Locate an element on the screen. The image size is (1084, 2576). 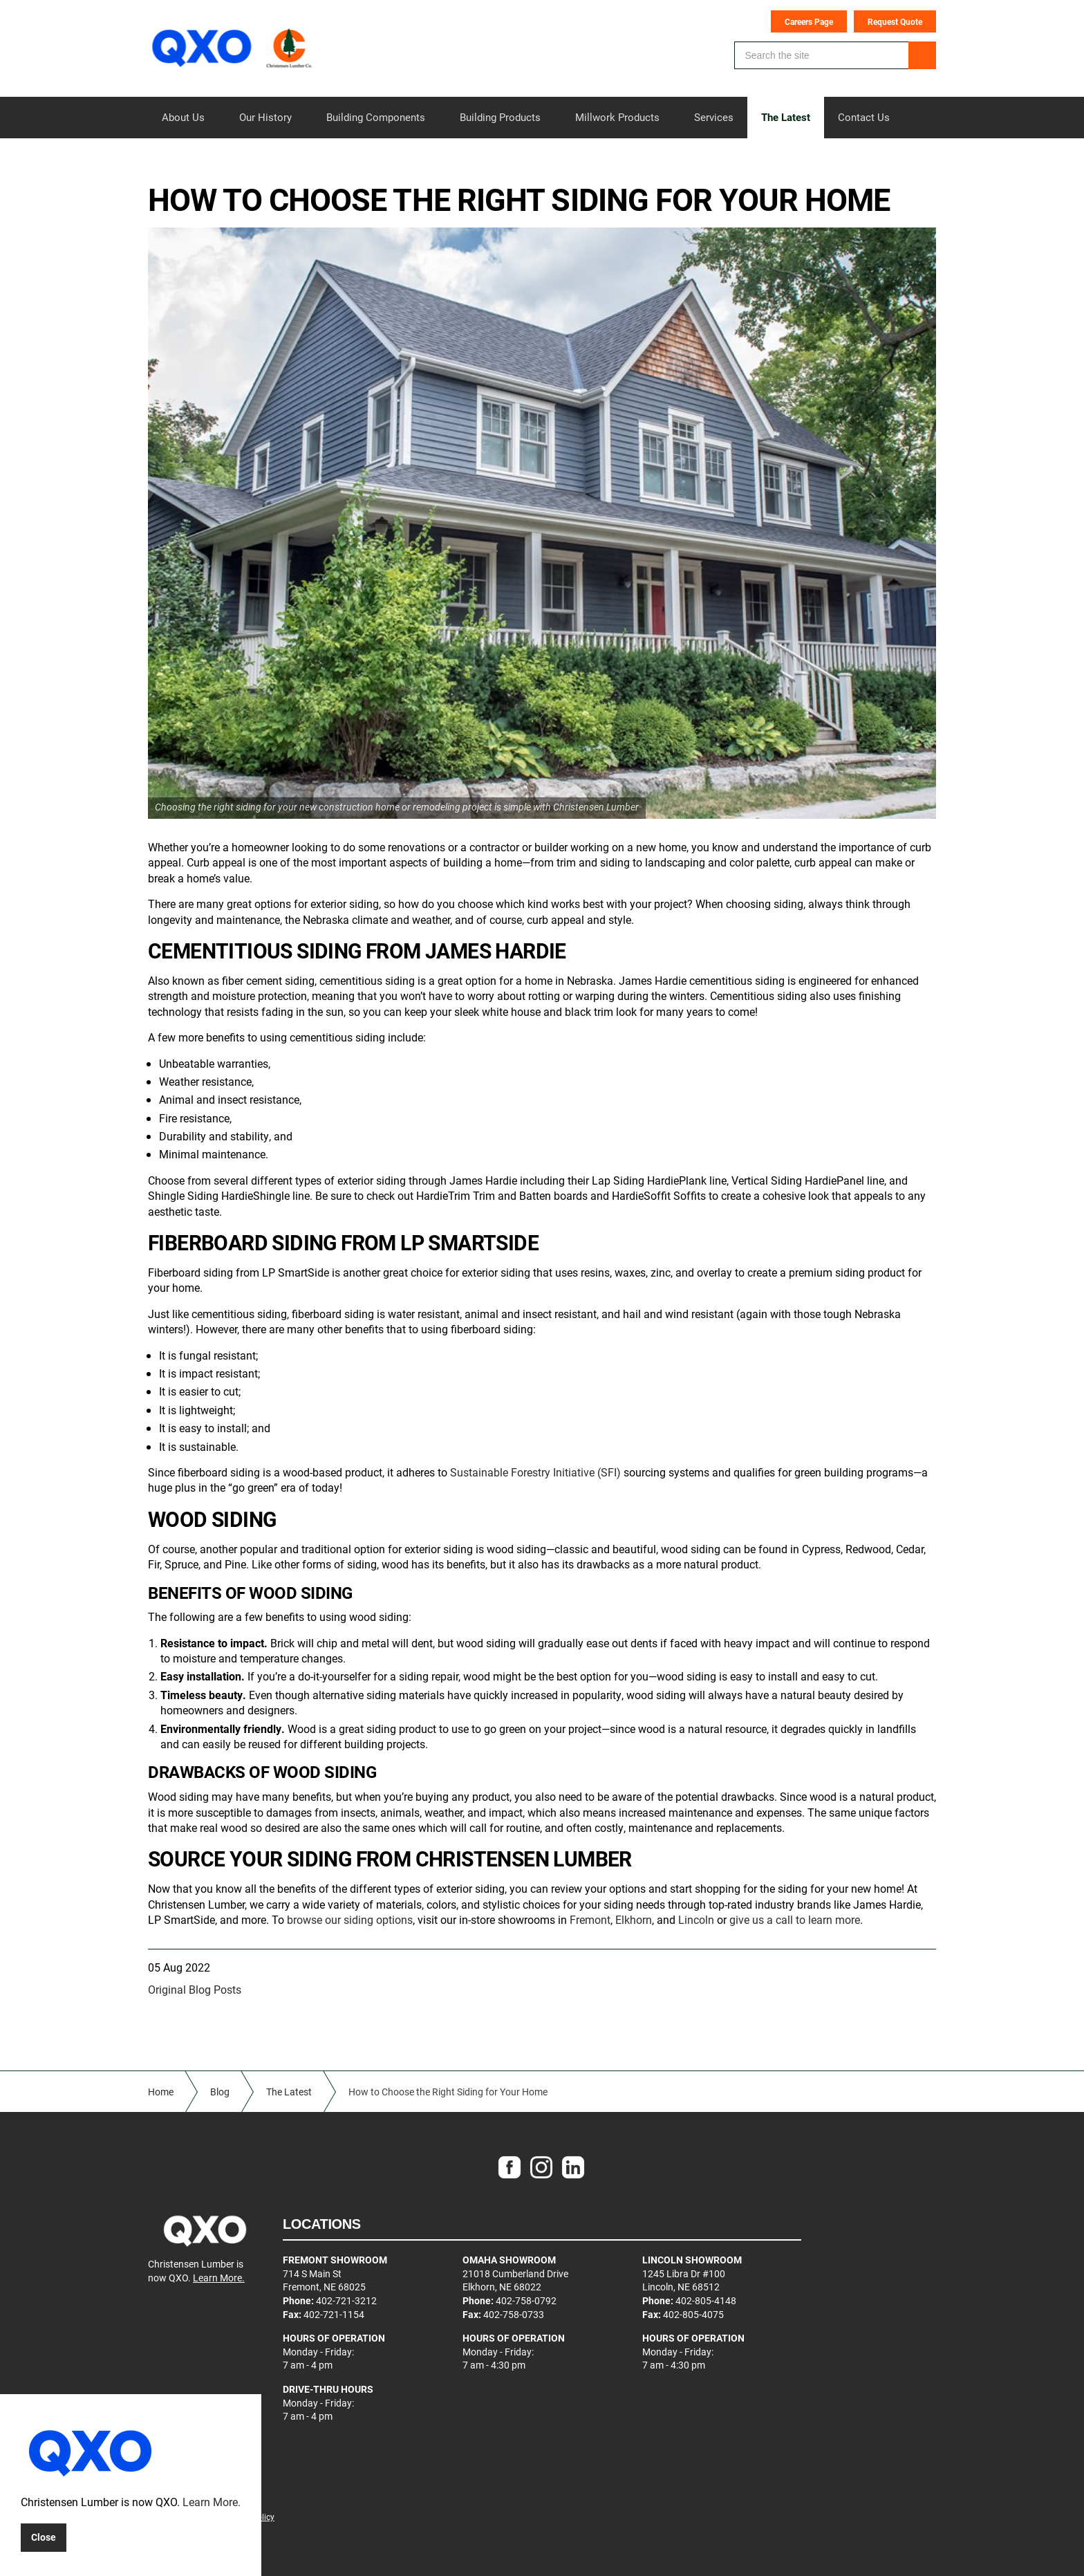
Building Components is located at coordinates (375, 117).